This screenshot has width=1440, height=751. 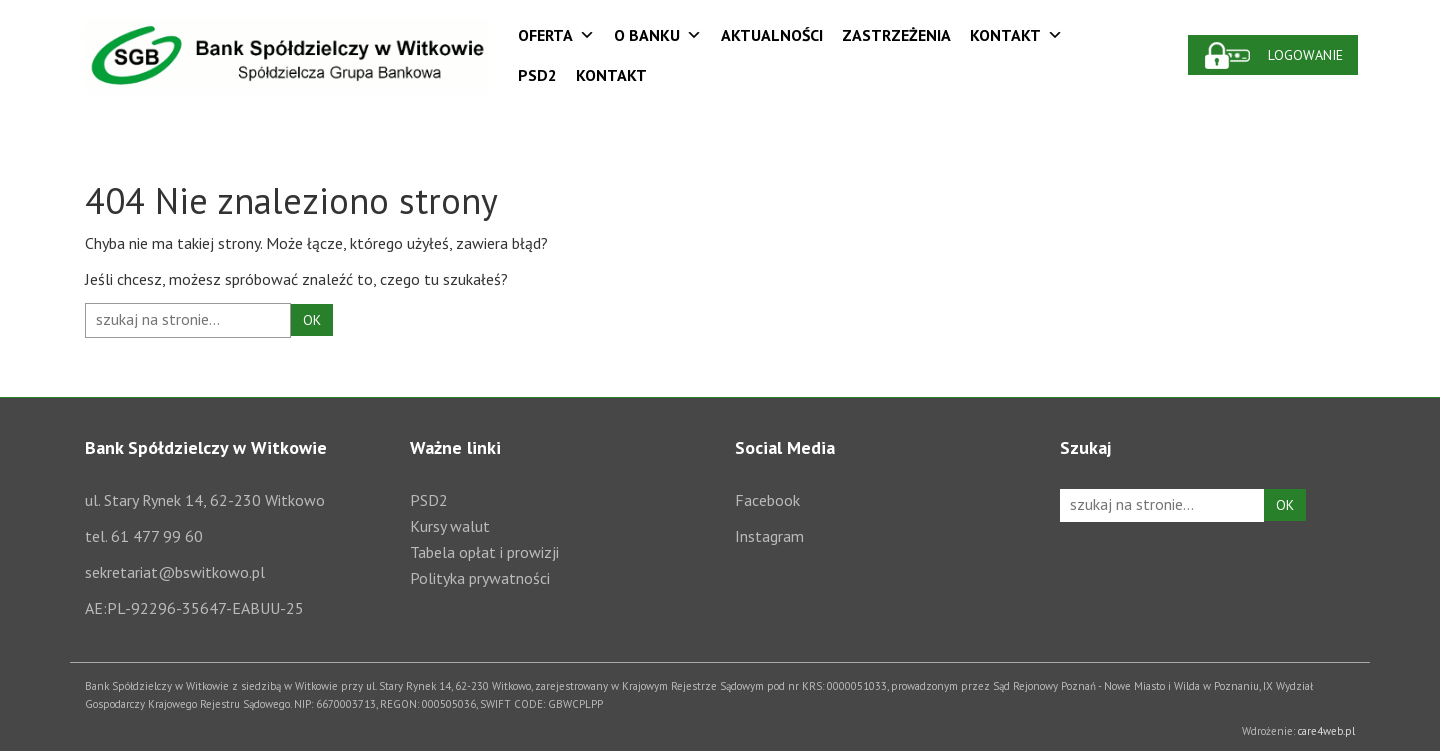 What do you see at coordinates (537, 75) in the screenshot?
I see `PSD2` at bounding box center [537, 75].